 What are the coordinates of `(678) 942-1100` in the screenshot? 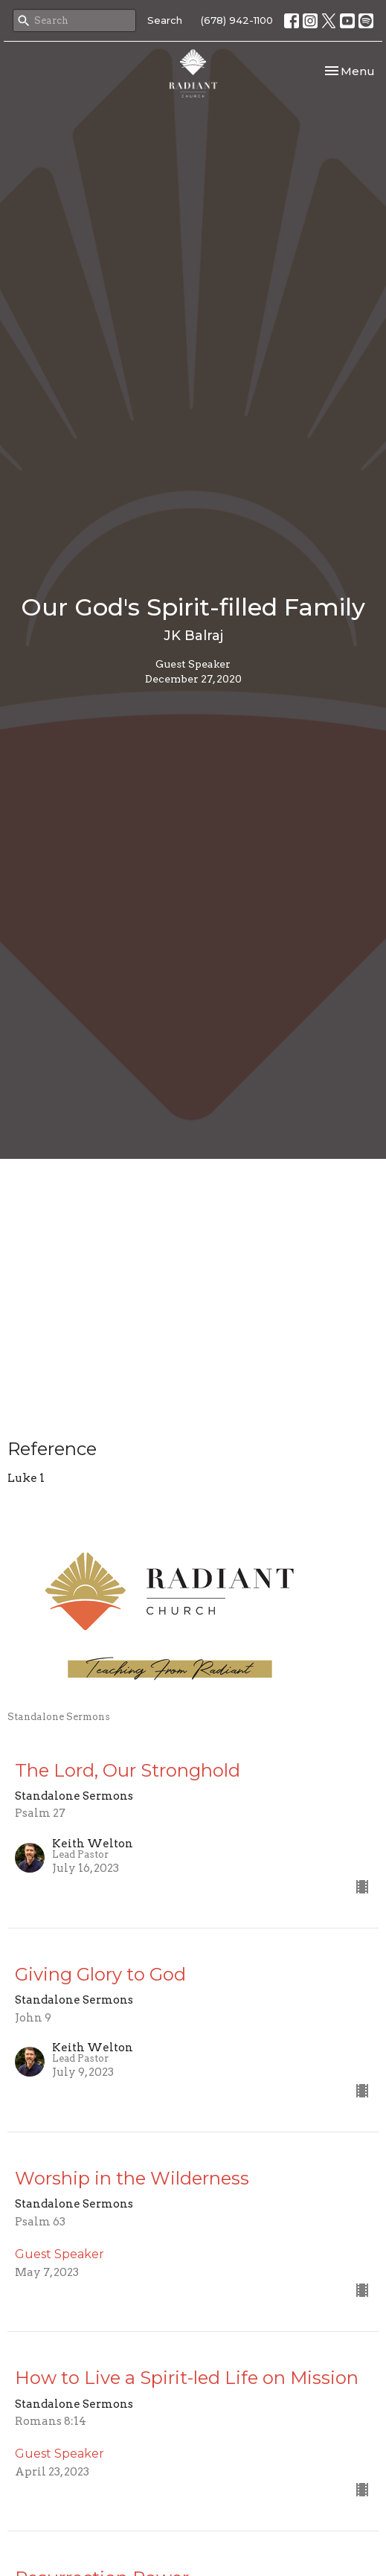 It's located at (237, 20).